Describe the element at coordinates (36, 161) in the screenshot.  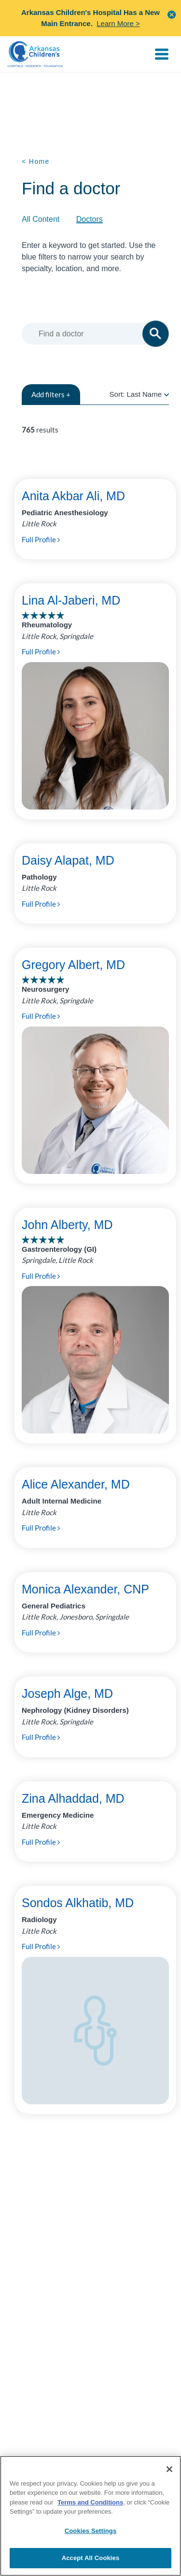
I see `< Home` at that location.